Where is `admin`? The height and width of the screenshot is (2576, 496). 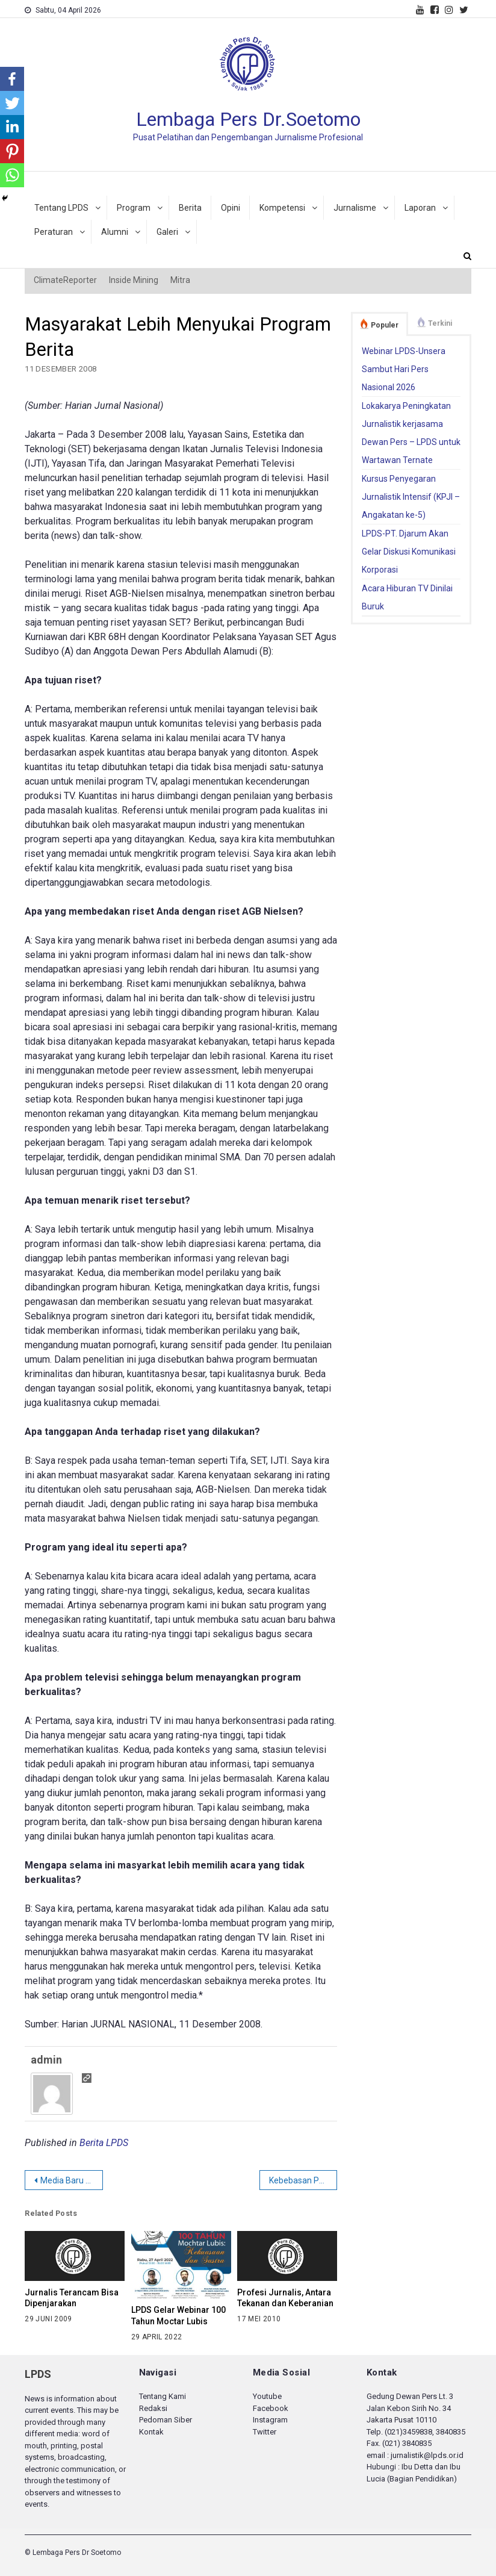
admin is located at coordinates (46, 2059).